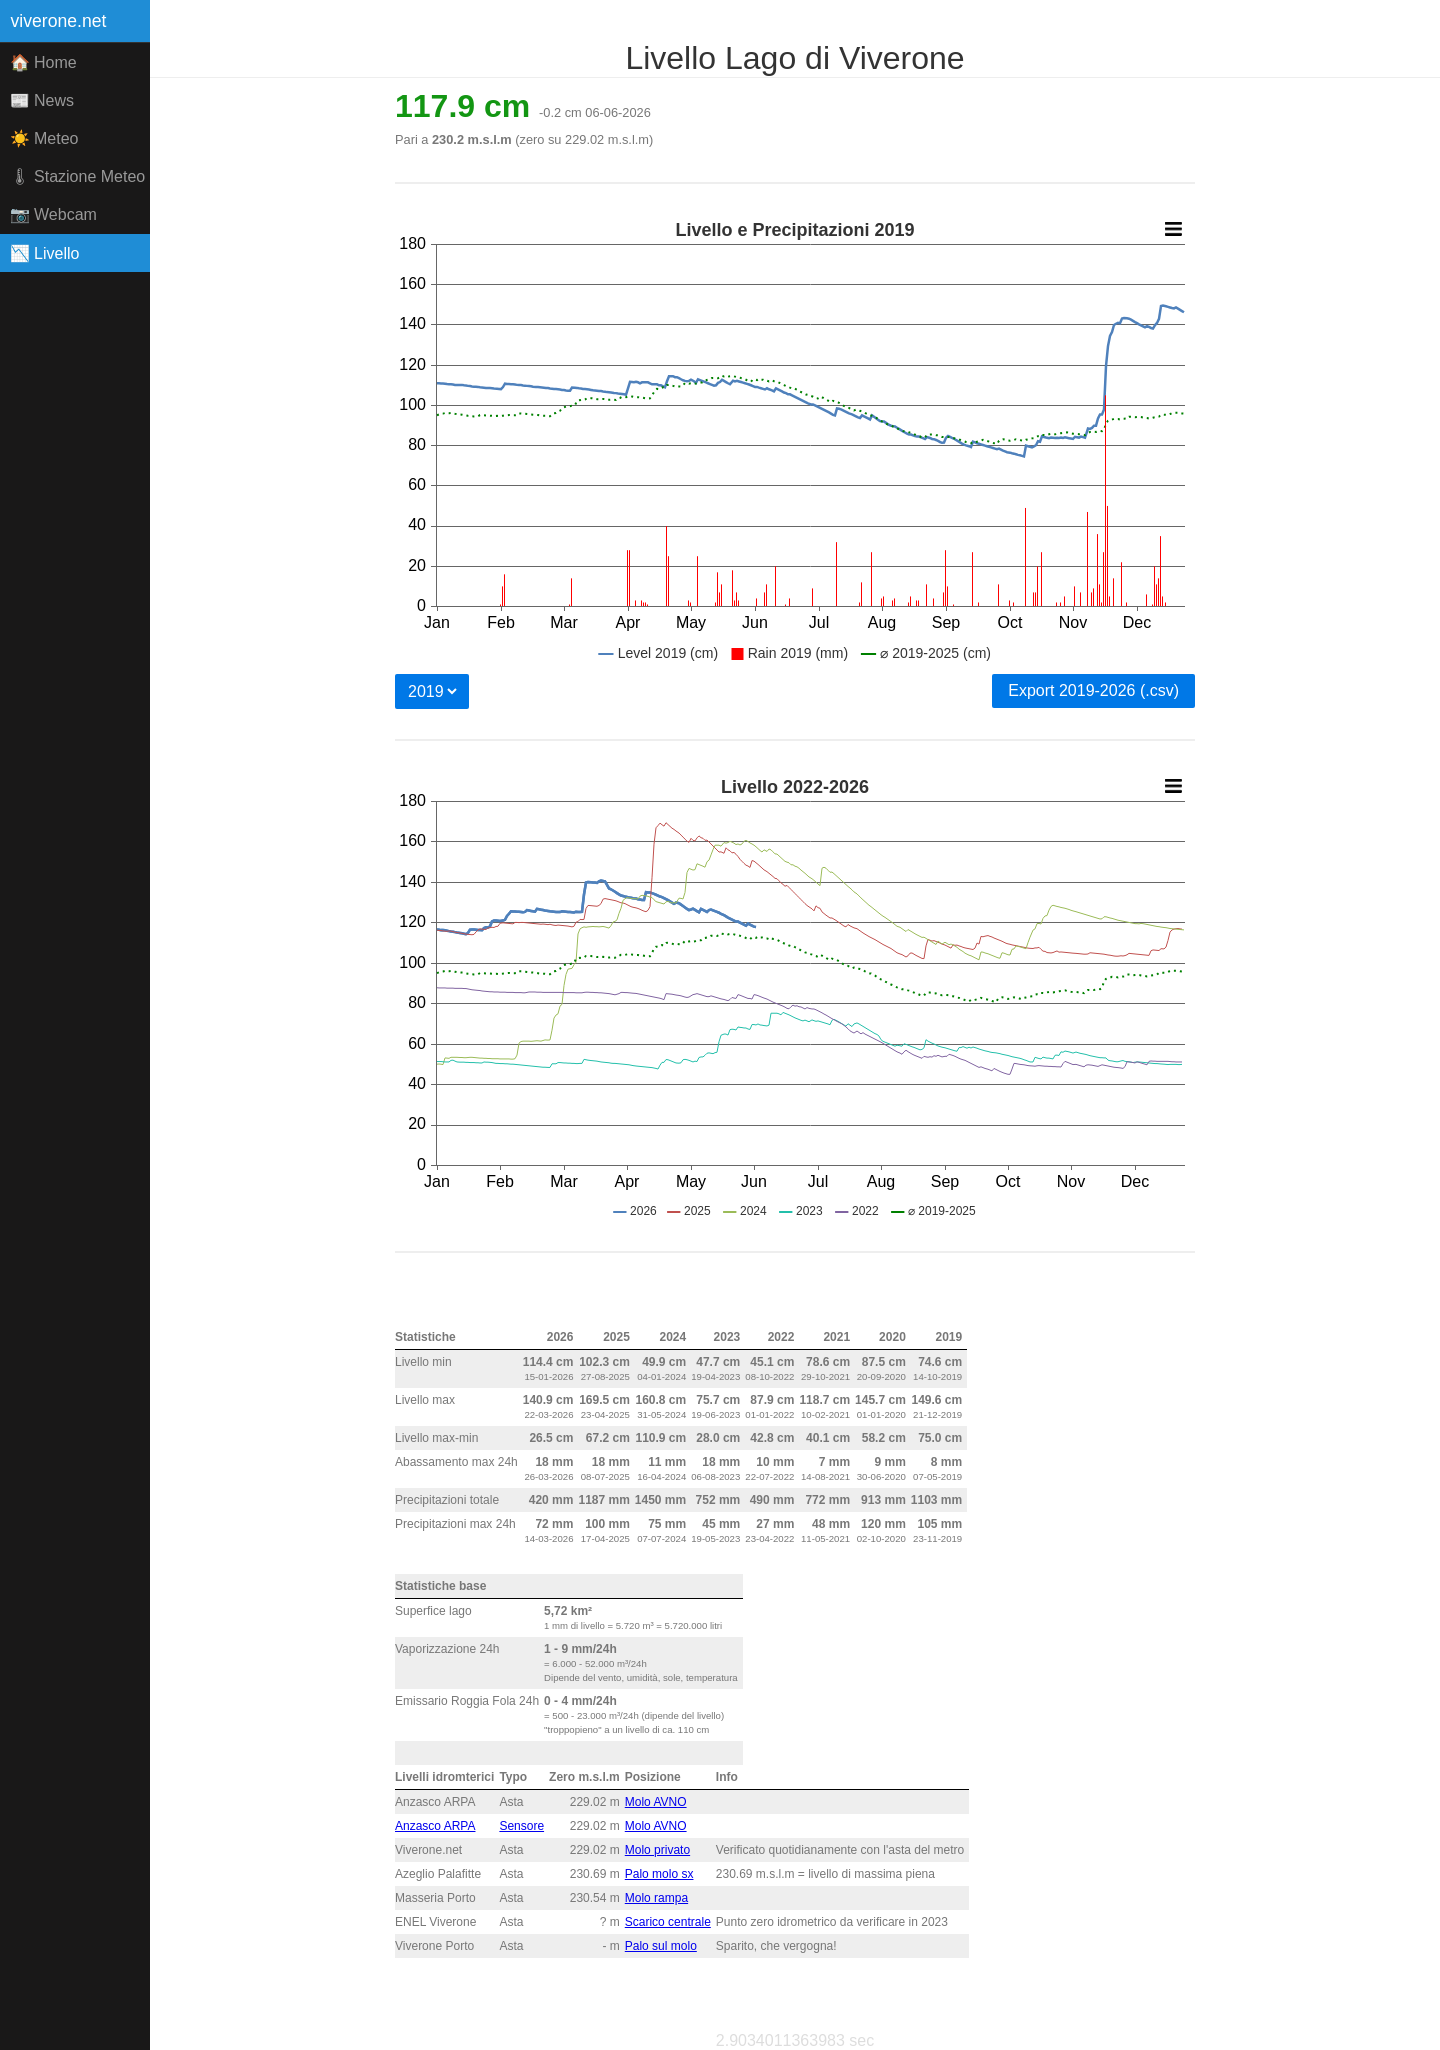  Describe the element at coordinates (78, 176) in the screenshot. I see `🌡 Stazione Meteo` at that location.